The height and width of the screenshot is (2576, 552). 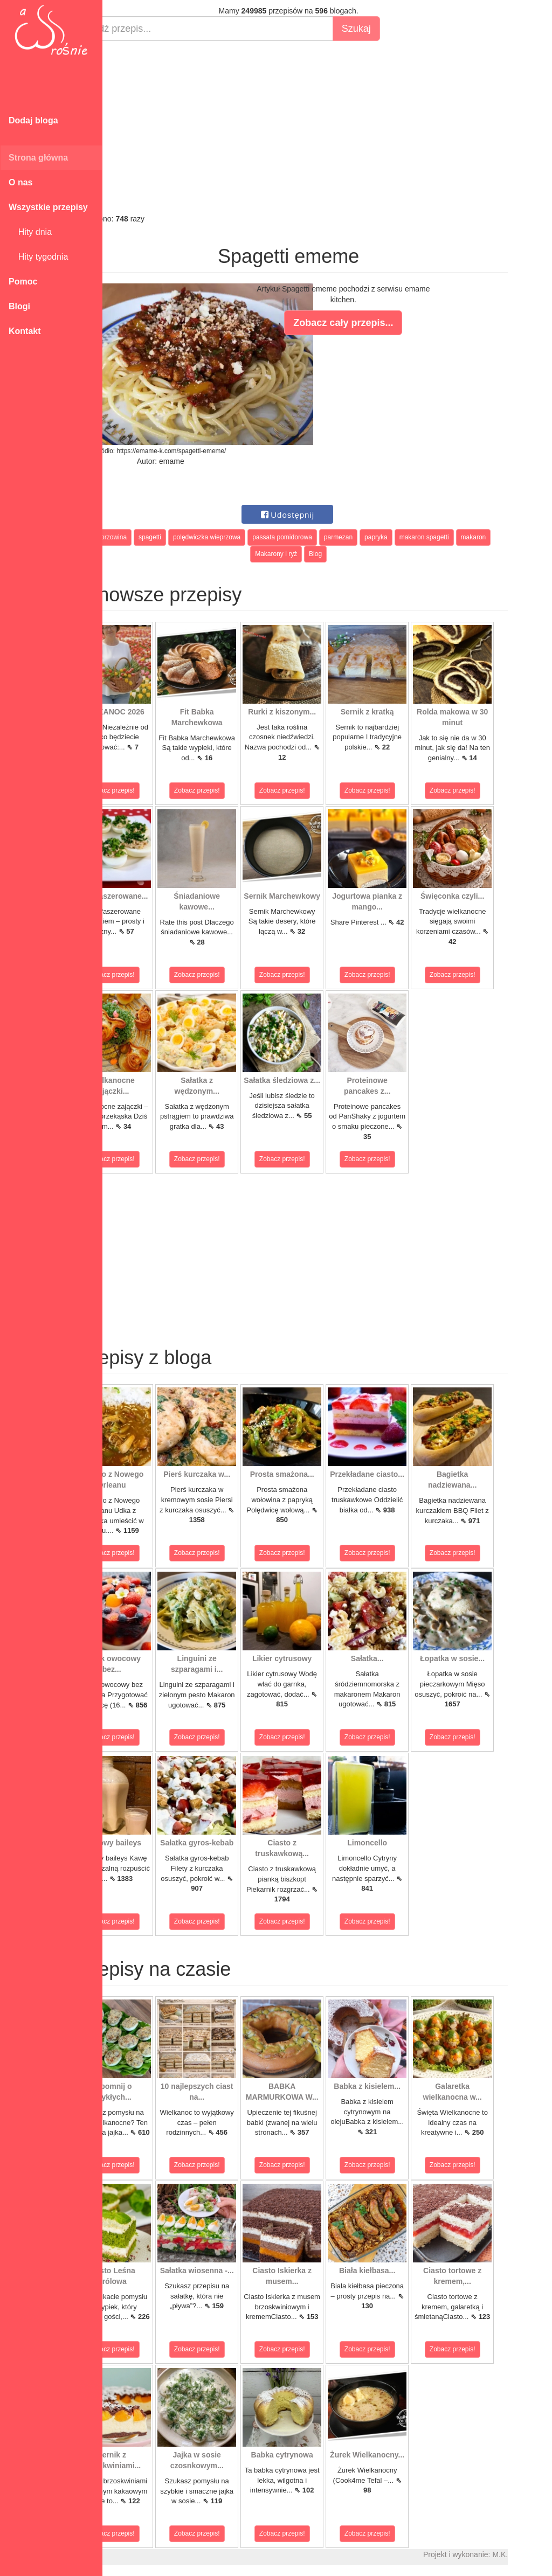 I want to click on Hity dnia, so click(x=30, y=232).